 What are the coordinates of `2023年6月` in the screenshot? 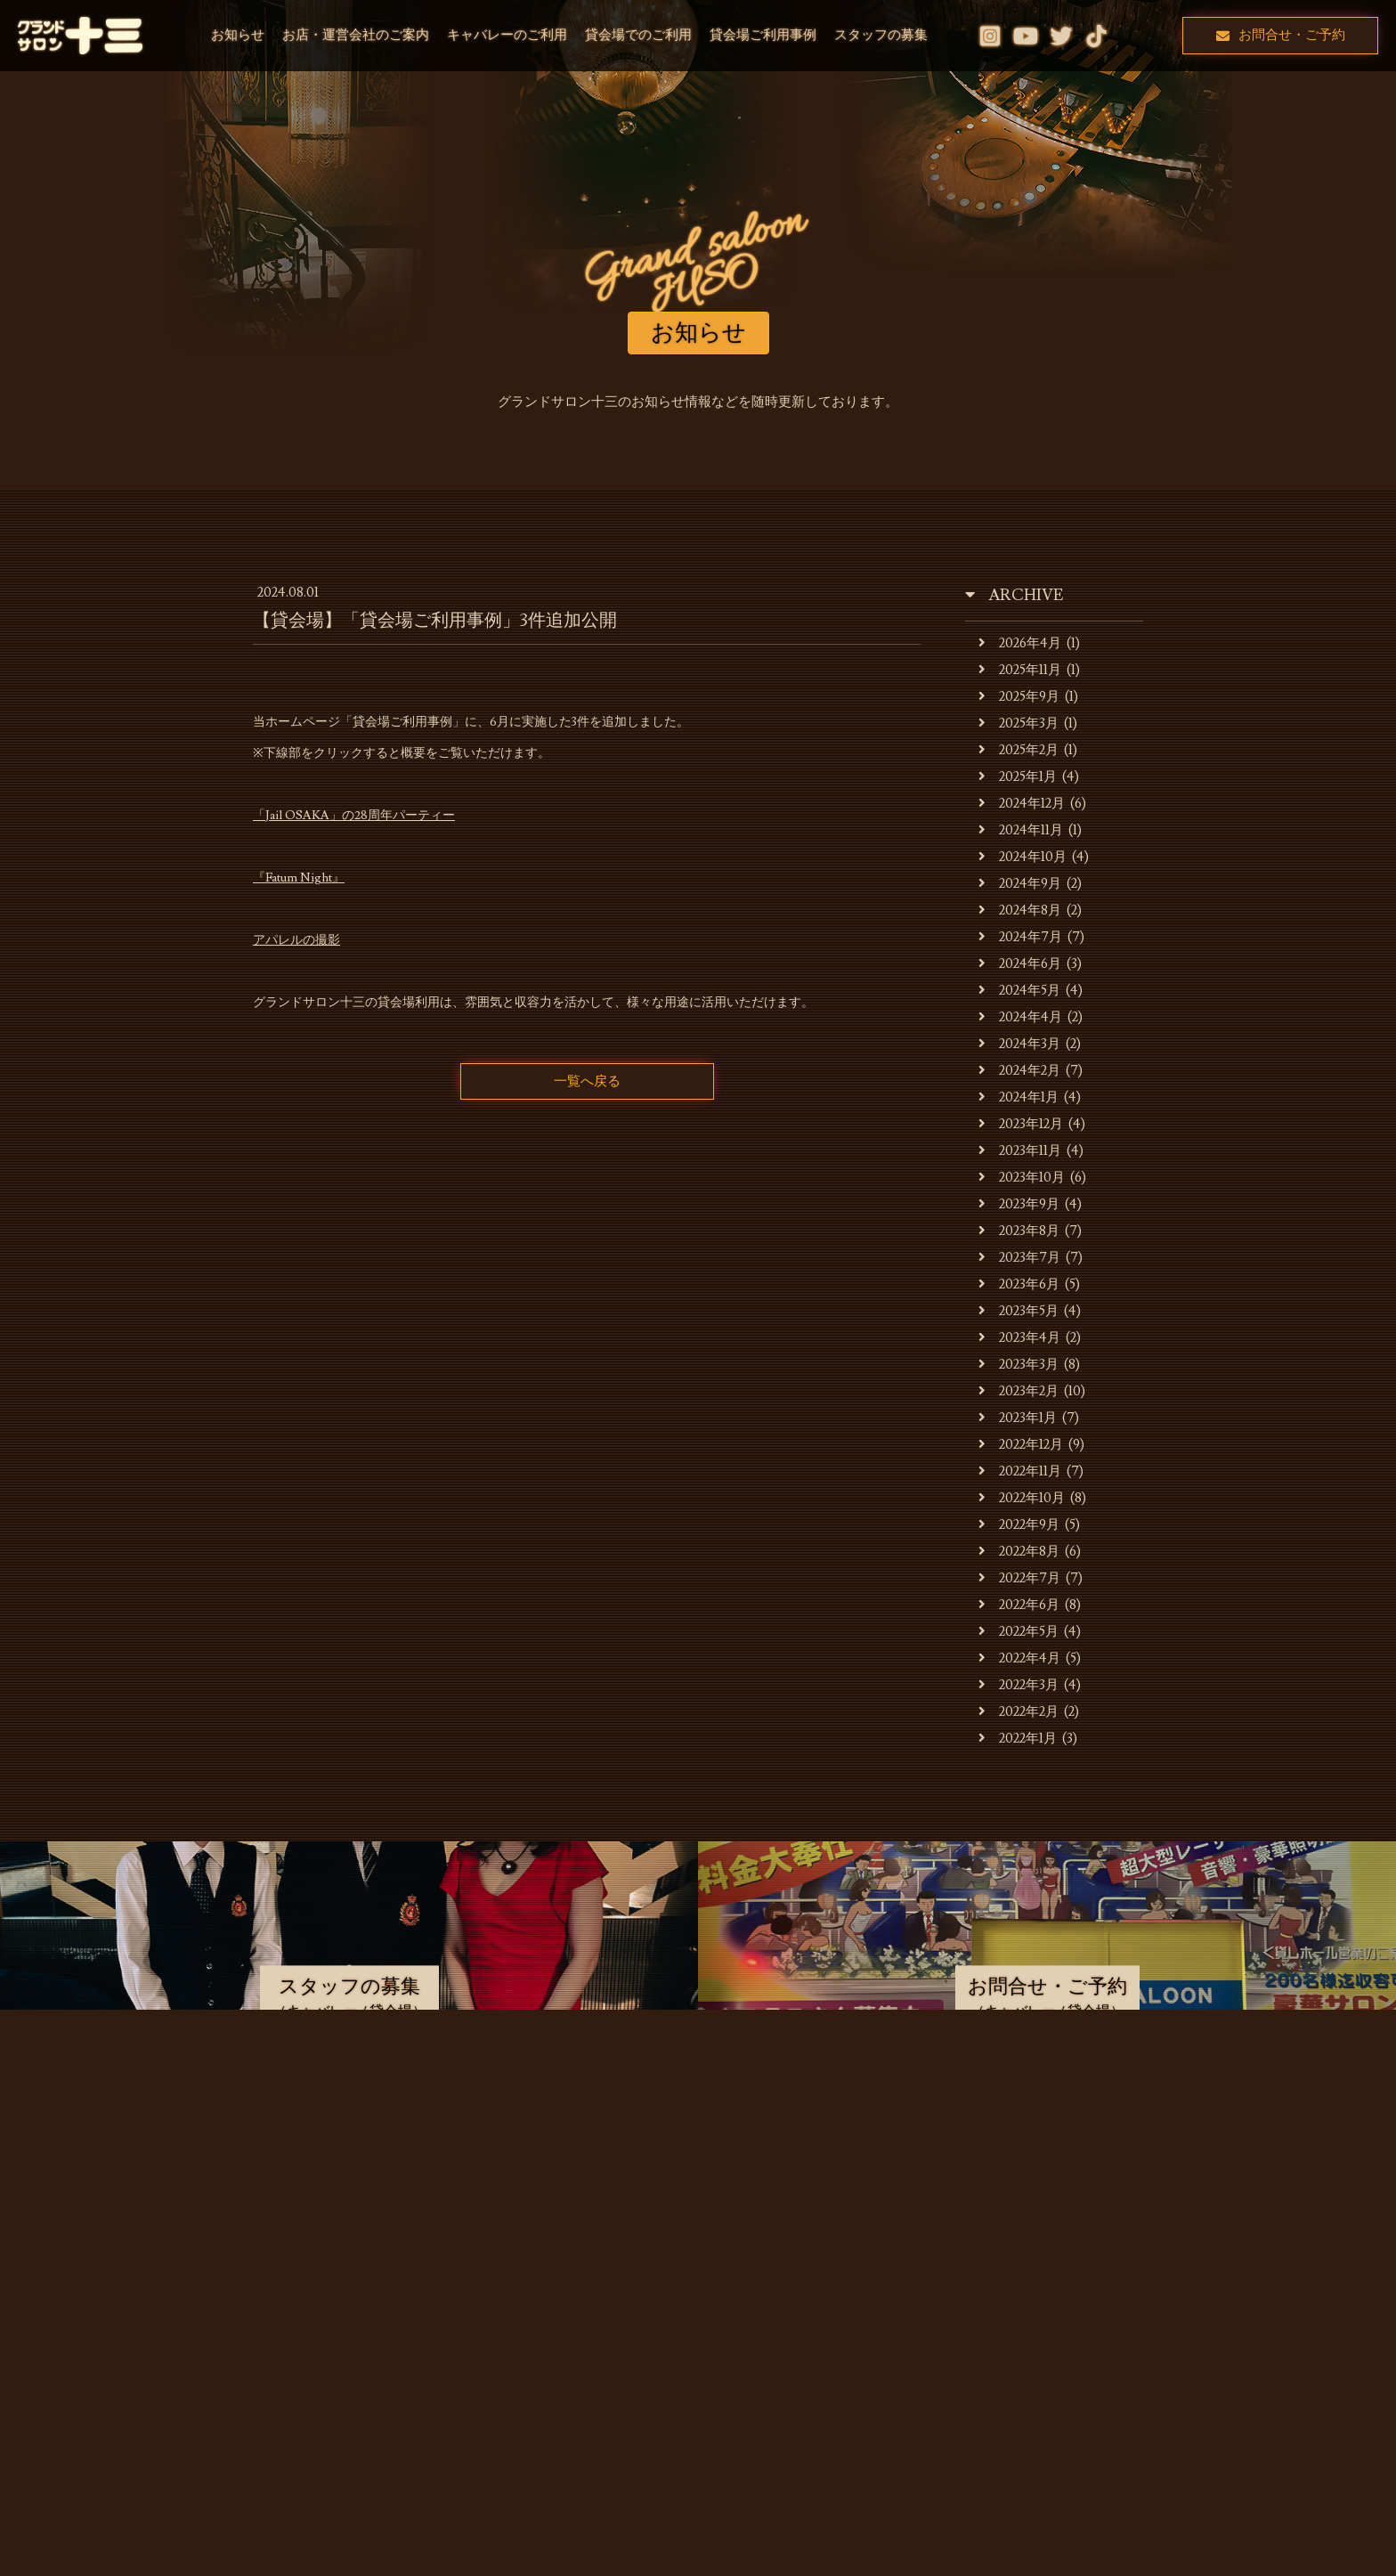 It's located at (1018, 1284).